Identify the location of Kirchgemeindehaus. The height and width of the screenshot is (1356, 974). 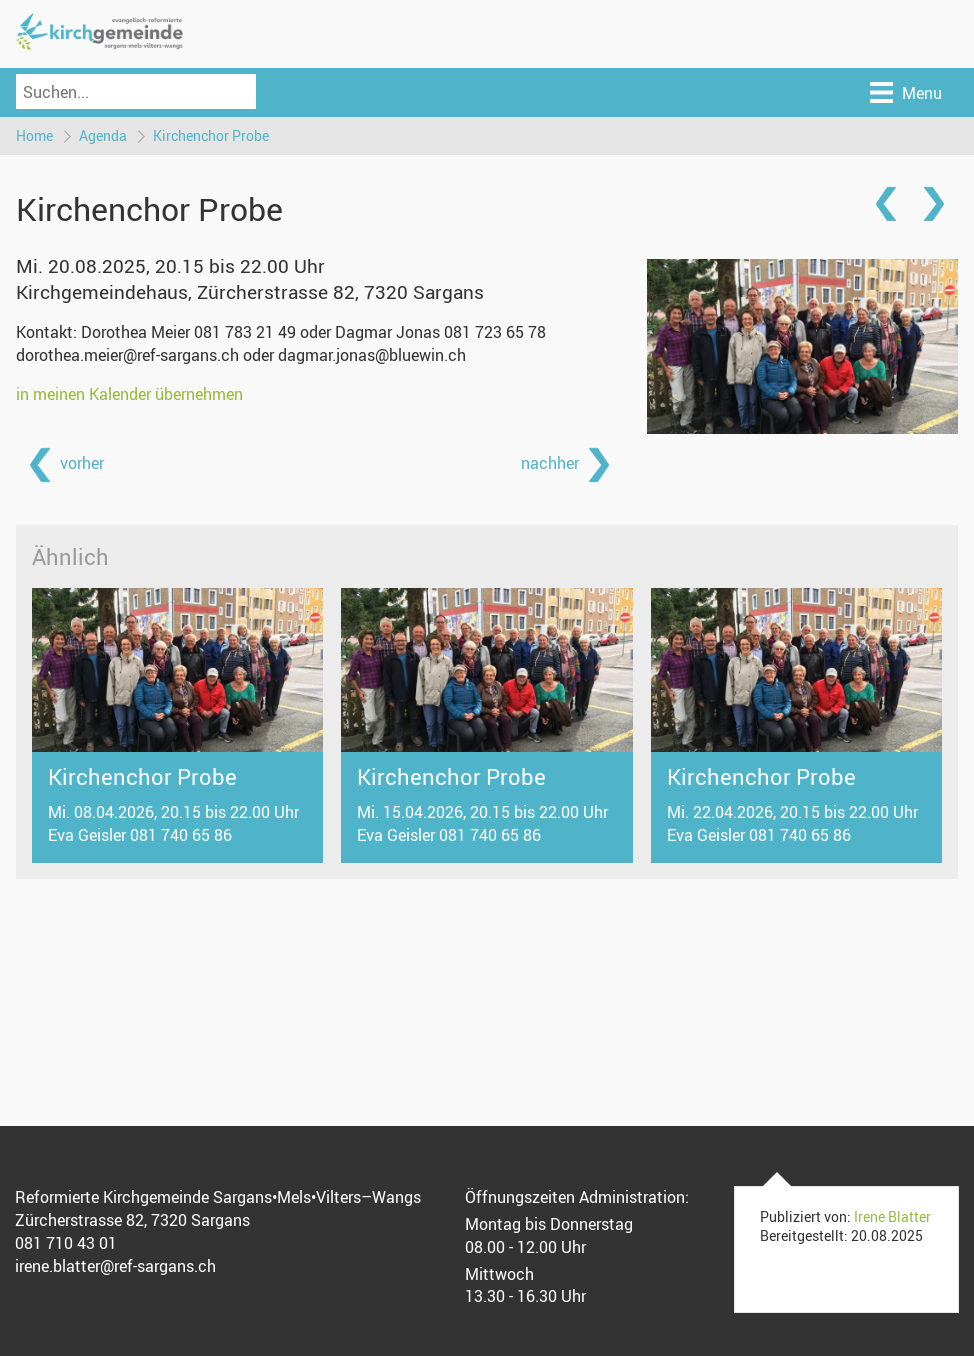
(250, 292).